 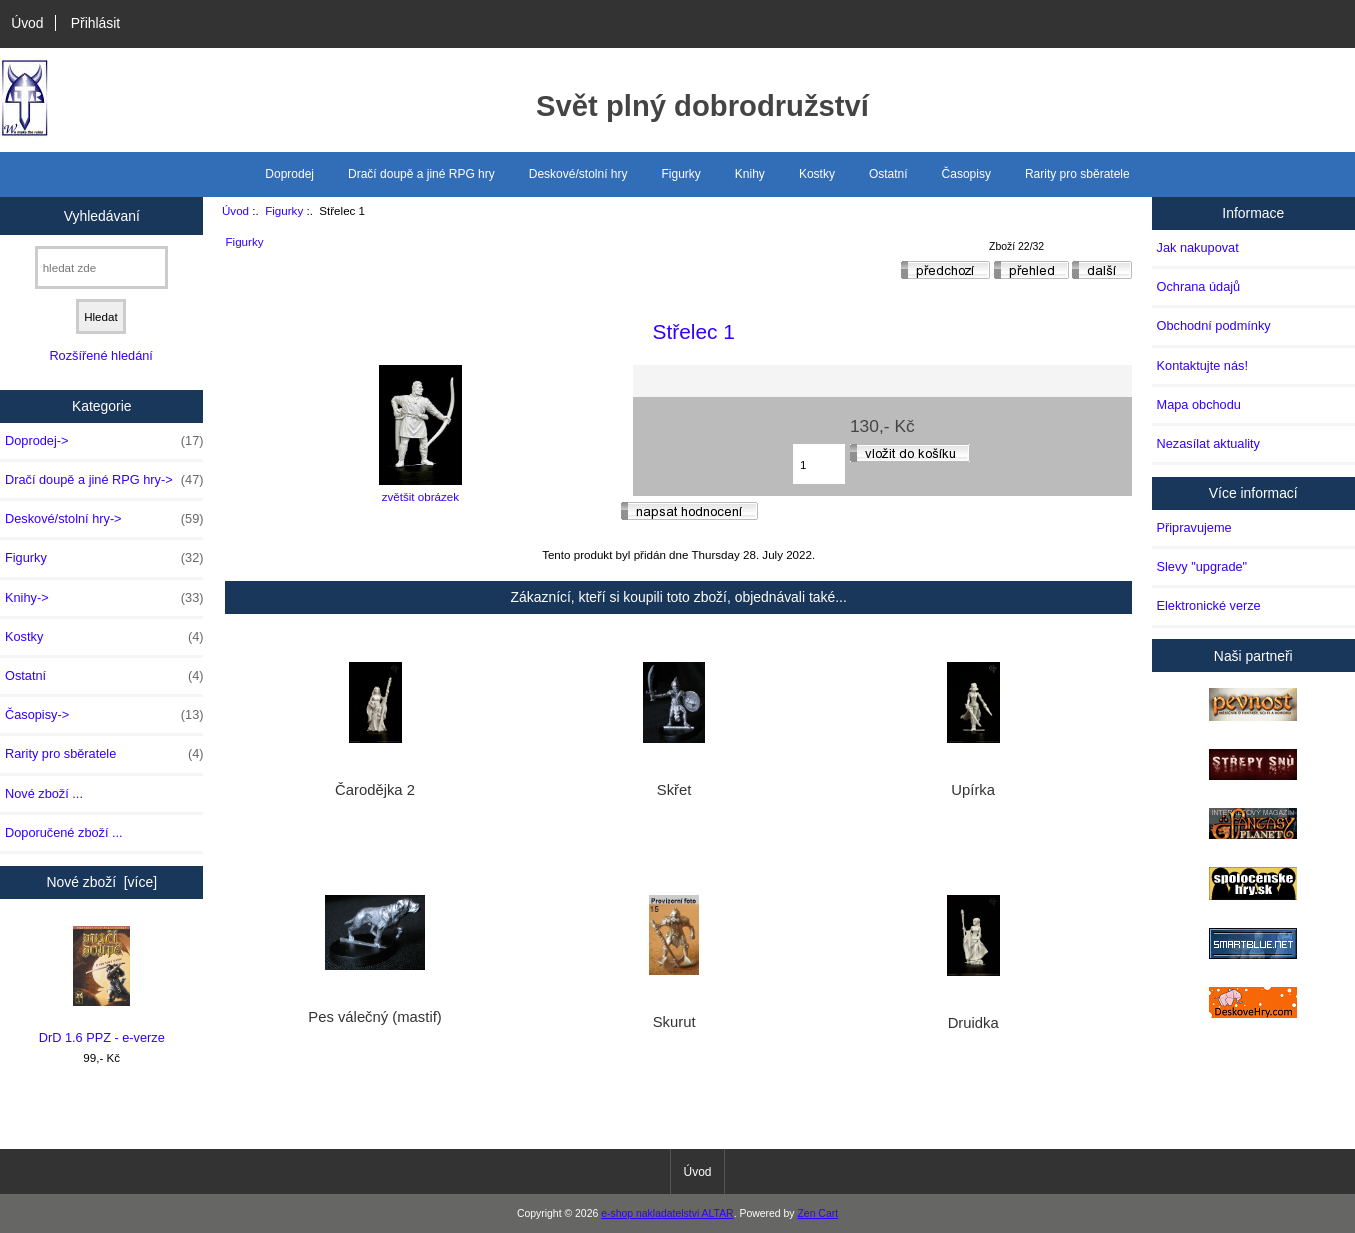 What do you see at coordinates (1198, 247) in the screenshot?
I see `Jak nakupovat` at bounding box center [1198, 247].